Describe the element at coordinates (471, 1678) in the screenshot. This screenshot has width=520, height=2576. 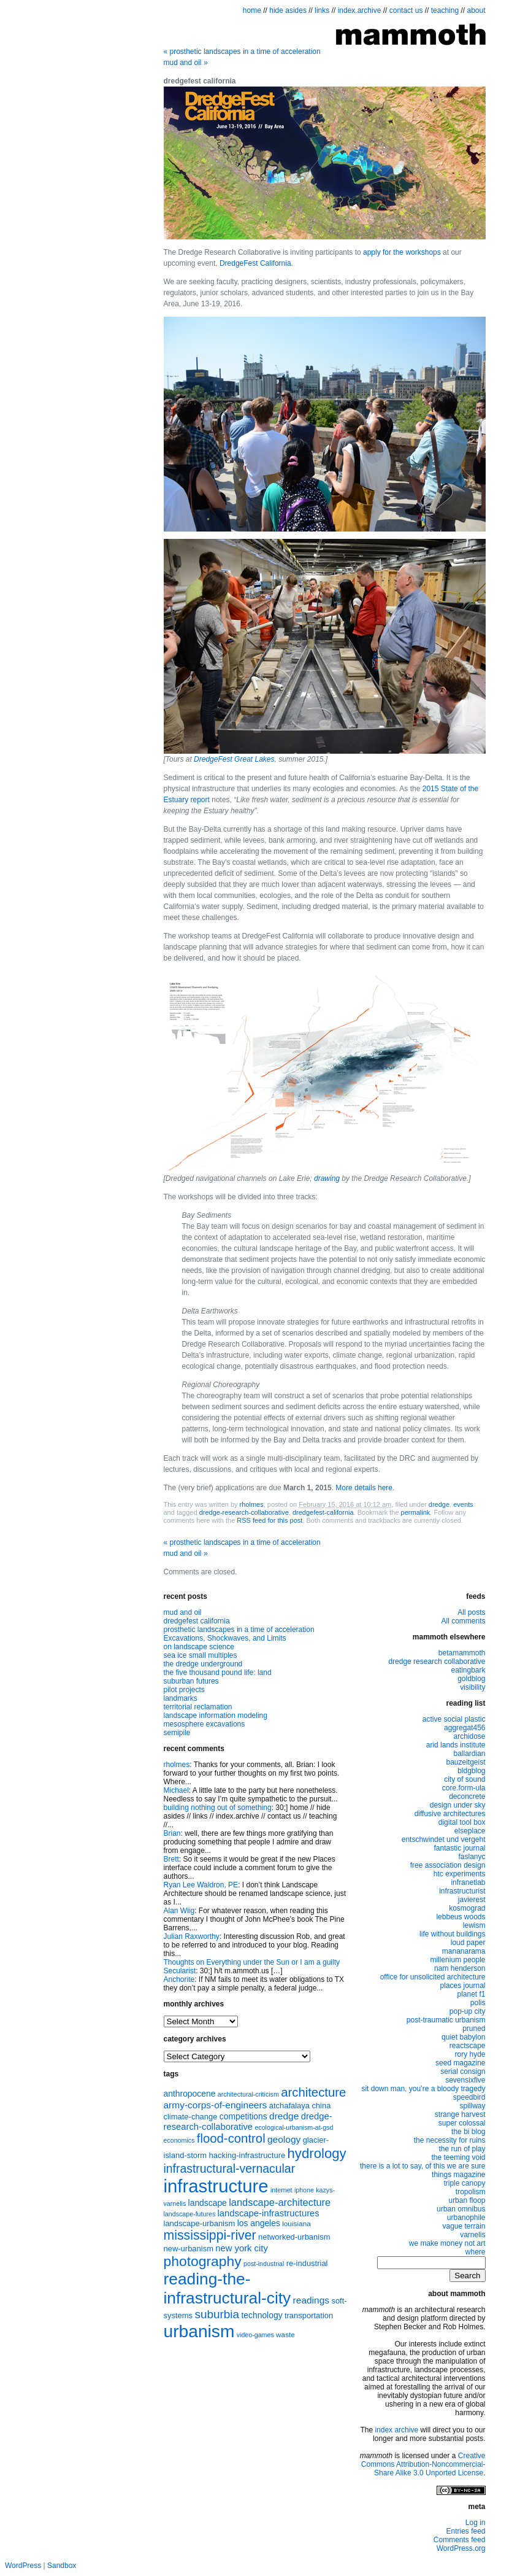
I see `goldblog` at that location.